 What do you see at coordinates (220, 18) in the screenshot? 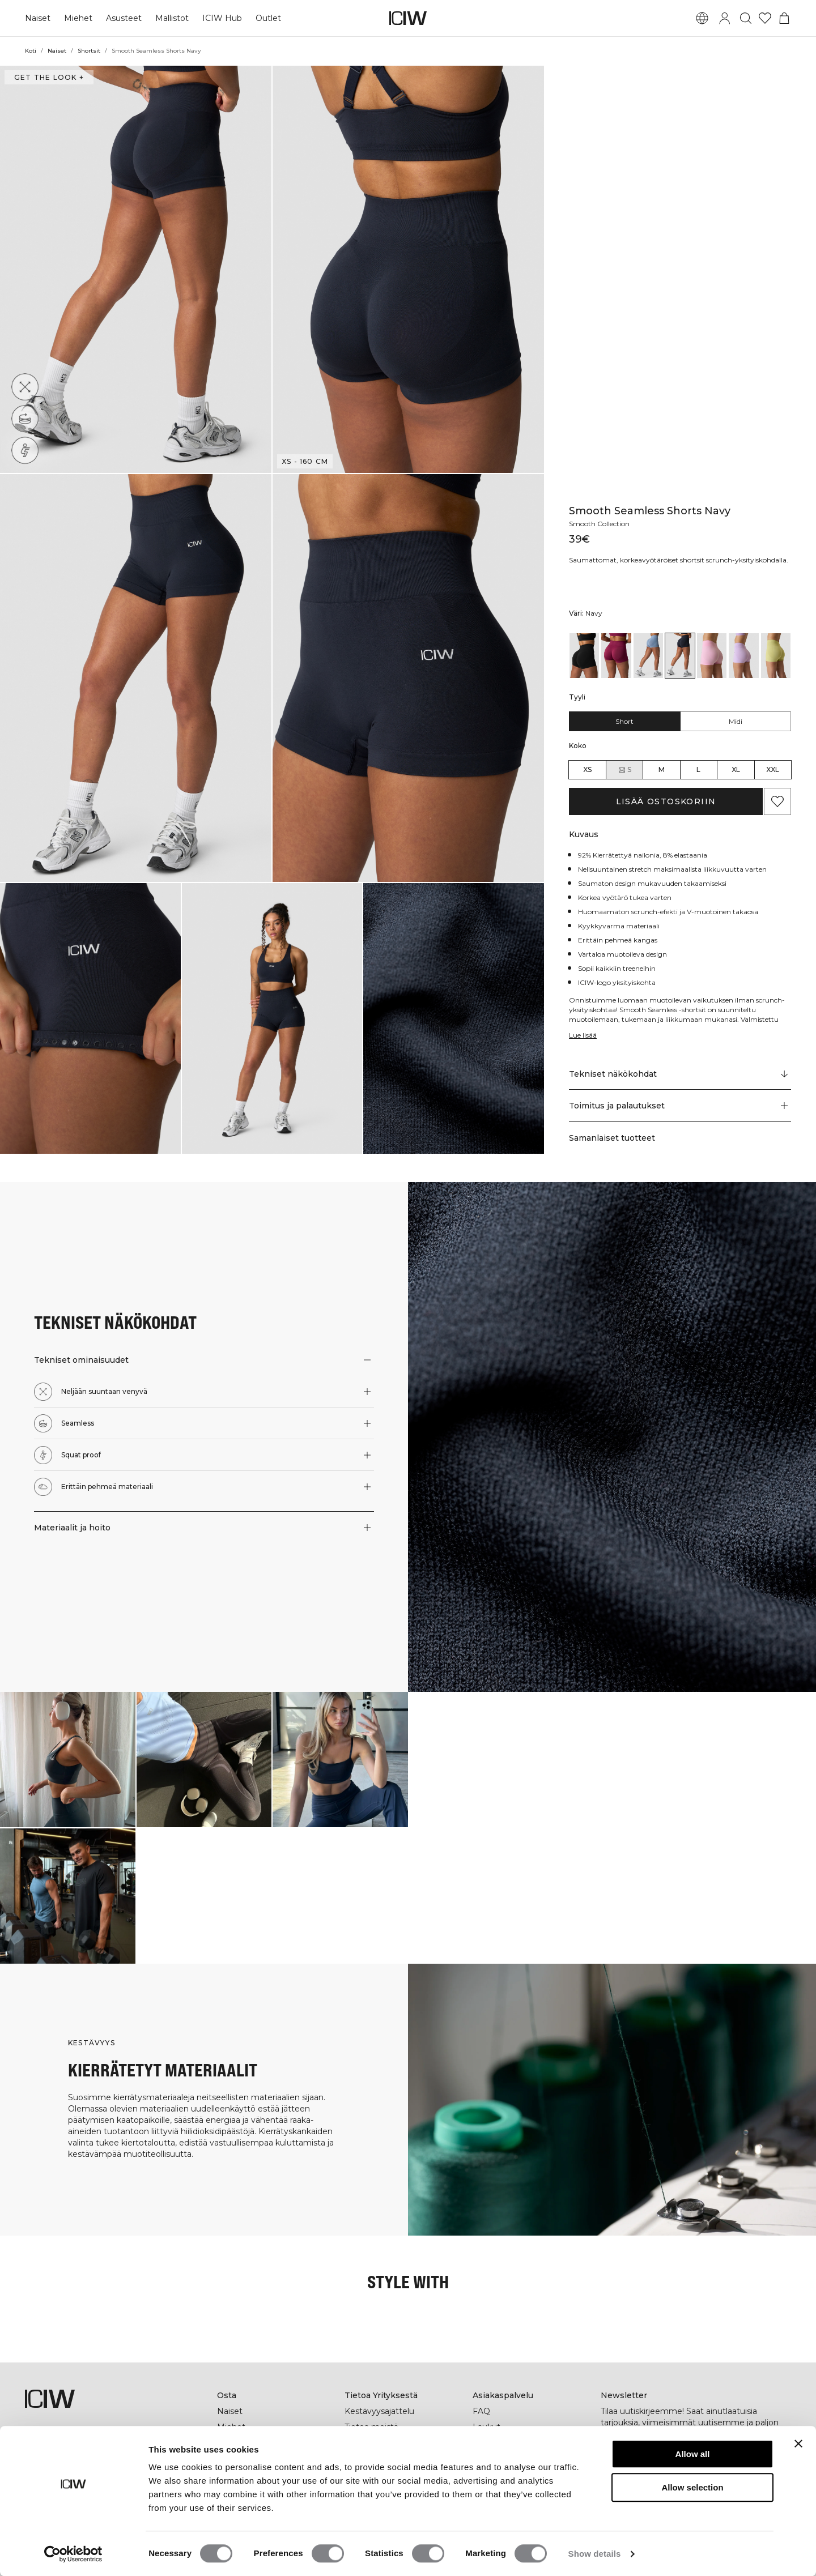
I see `ICIW Hub` at bounding box center [220, 18].